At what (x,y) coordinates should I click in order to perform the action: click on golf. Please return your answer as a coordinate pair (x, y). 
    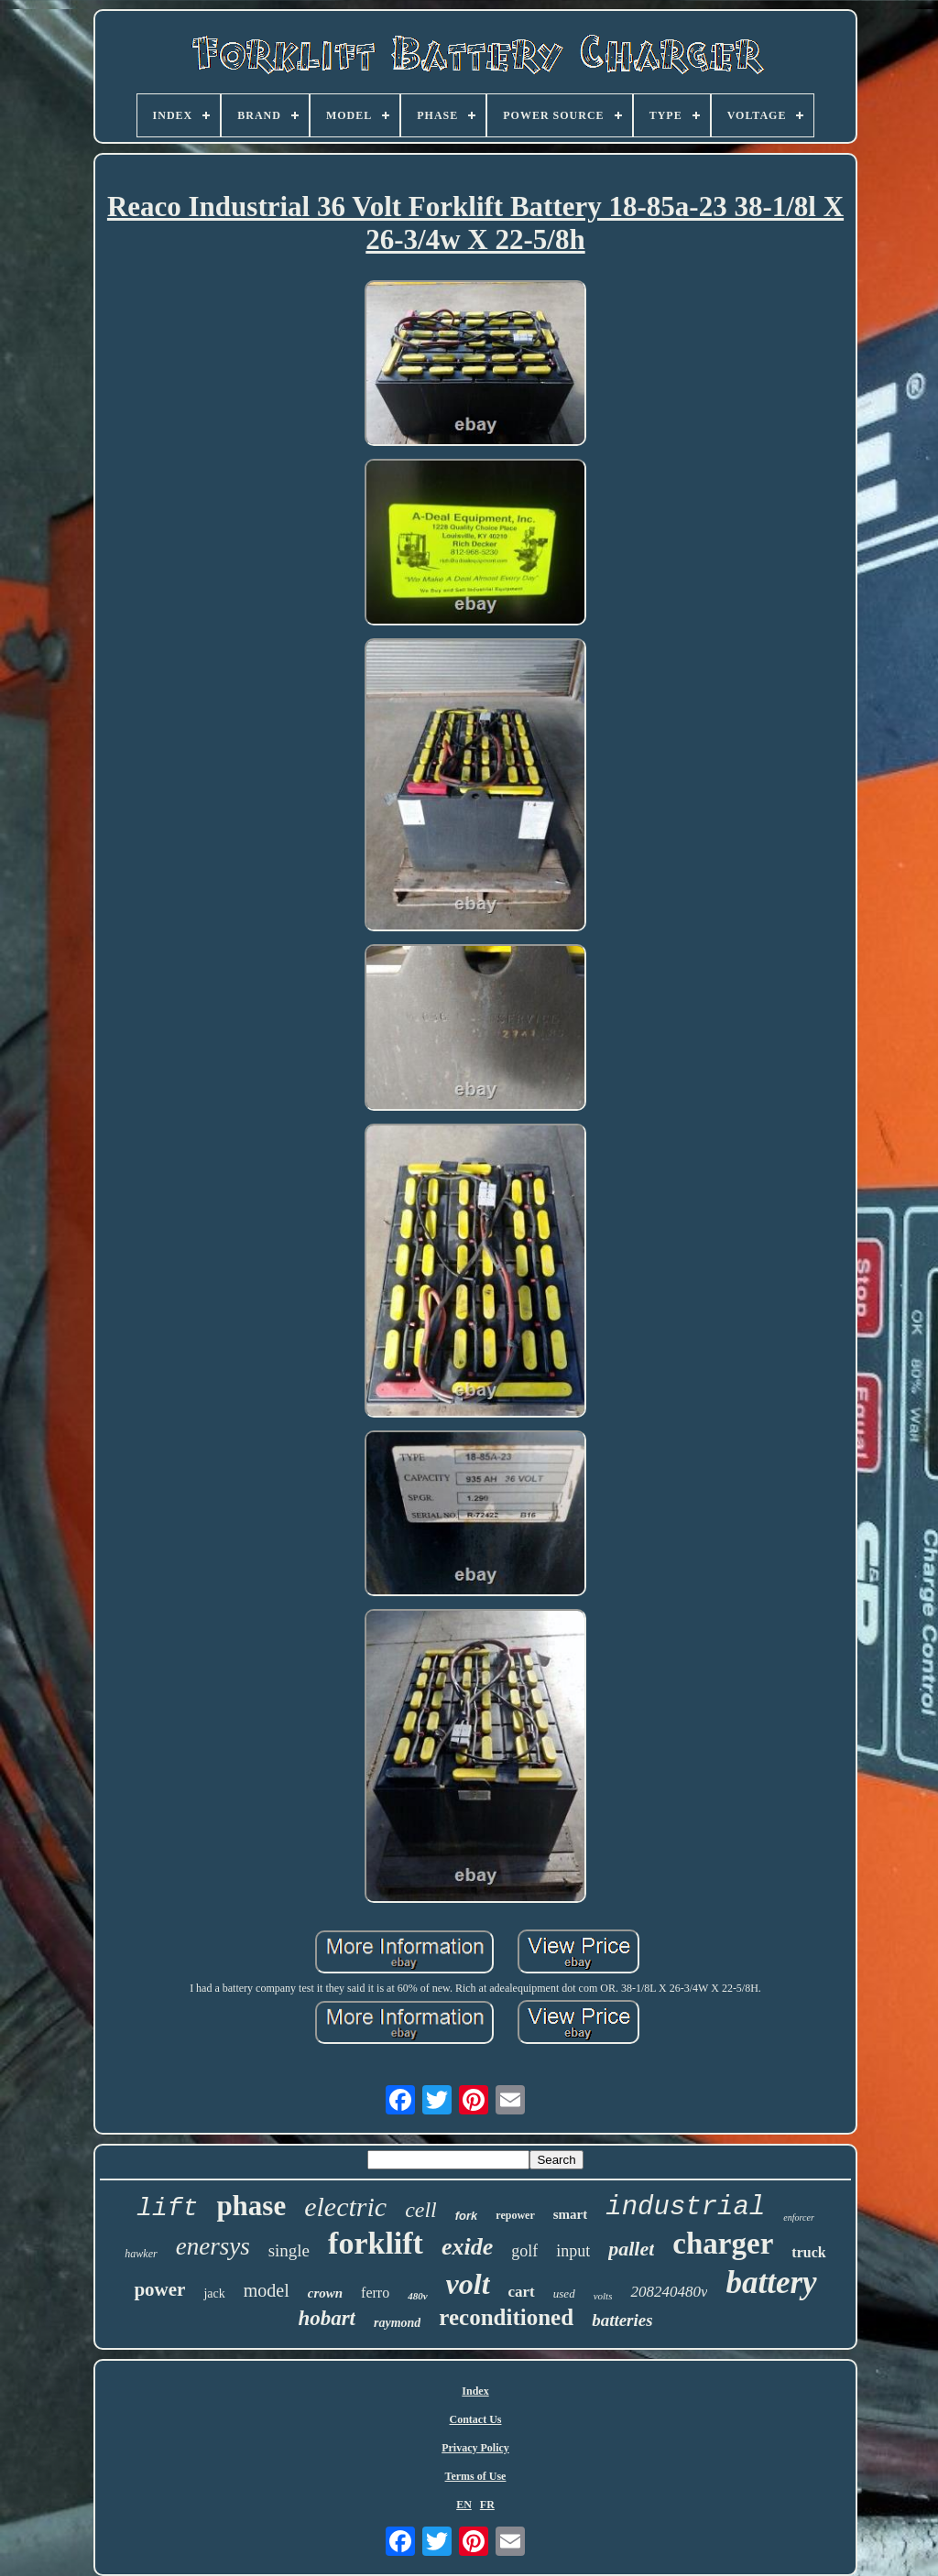
    Looking at the image, I should click on (524, 2251).